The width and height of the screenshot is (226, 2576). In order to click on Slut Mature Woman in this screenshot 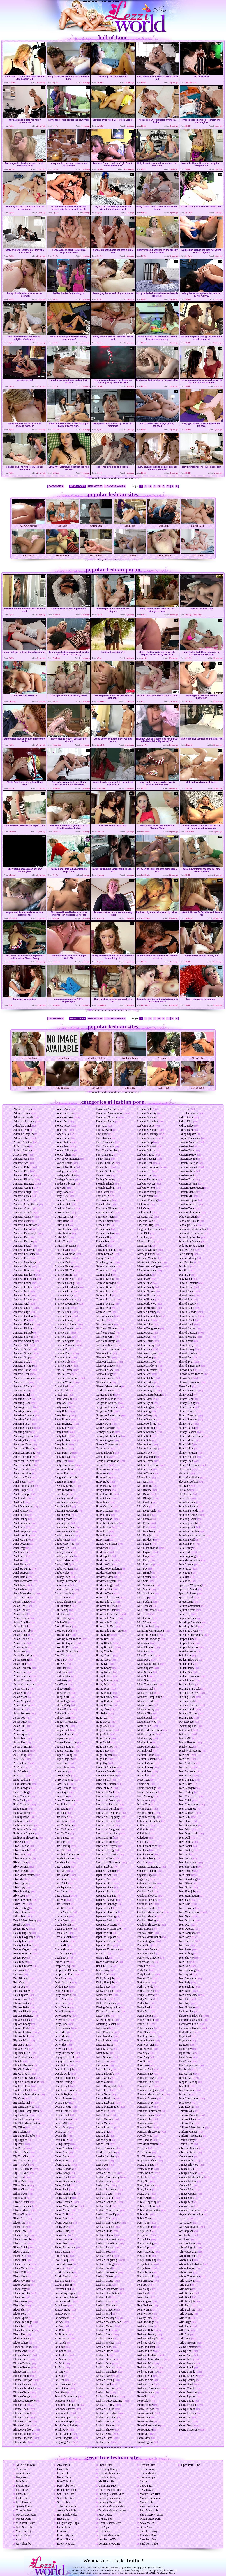, I will do `click(151, 2514)`.